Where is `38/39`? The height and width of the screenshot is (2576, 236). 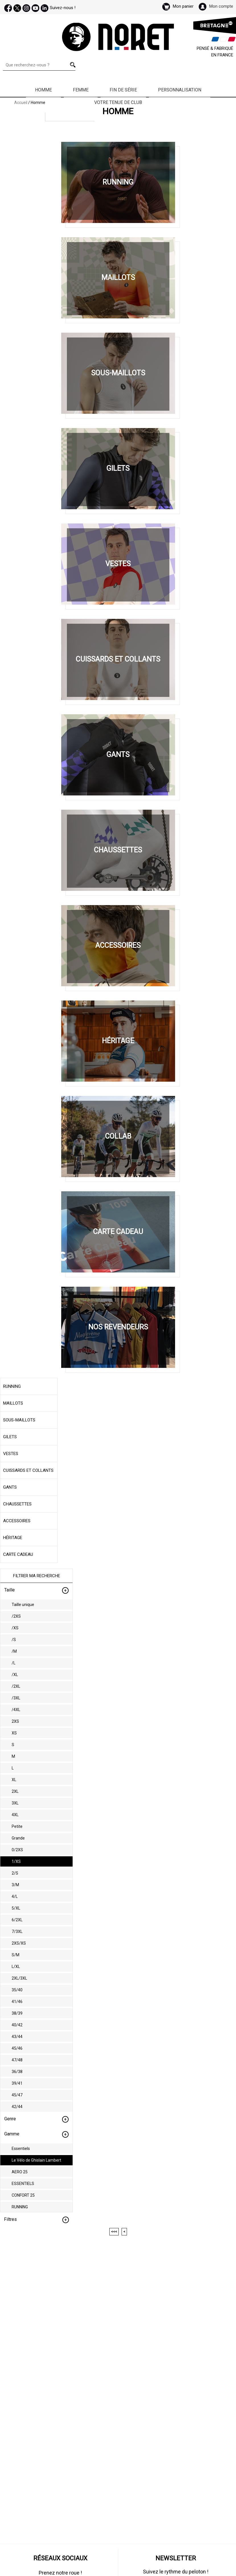 38/39 is located at coordinates (17, 2013).